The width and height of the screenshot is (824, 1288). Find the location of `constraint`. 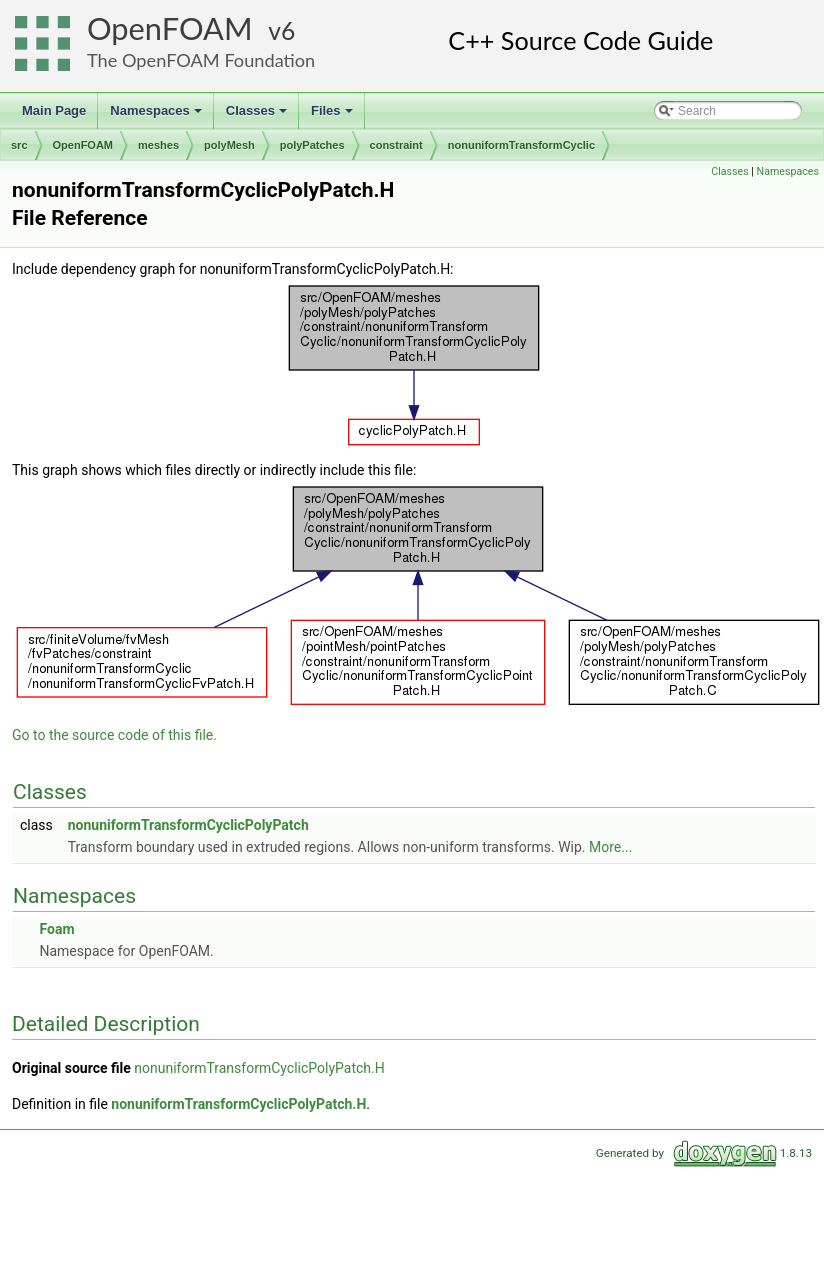

constraint is located at coordinates (396, 145).